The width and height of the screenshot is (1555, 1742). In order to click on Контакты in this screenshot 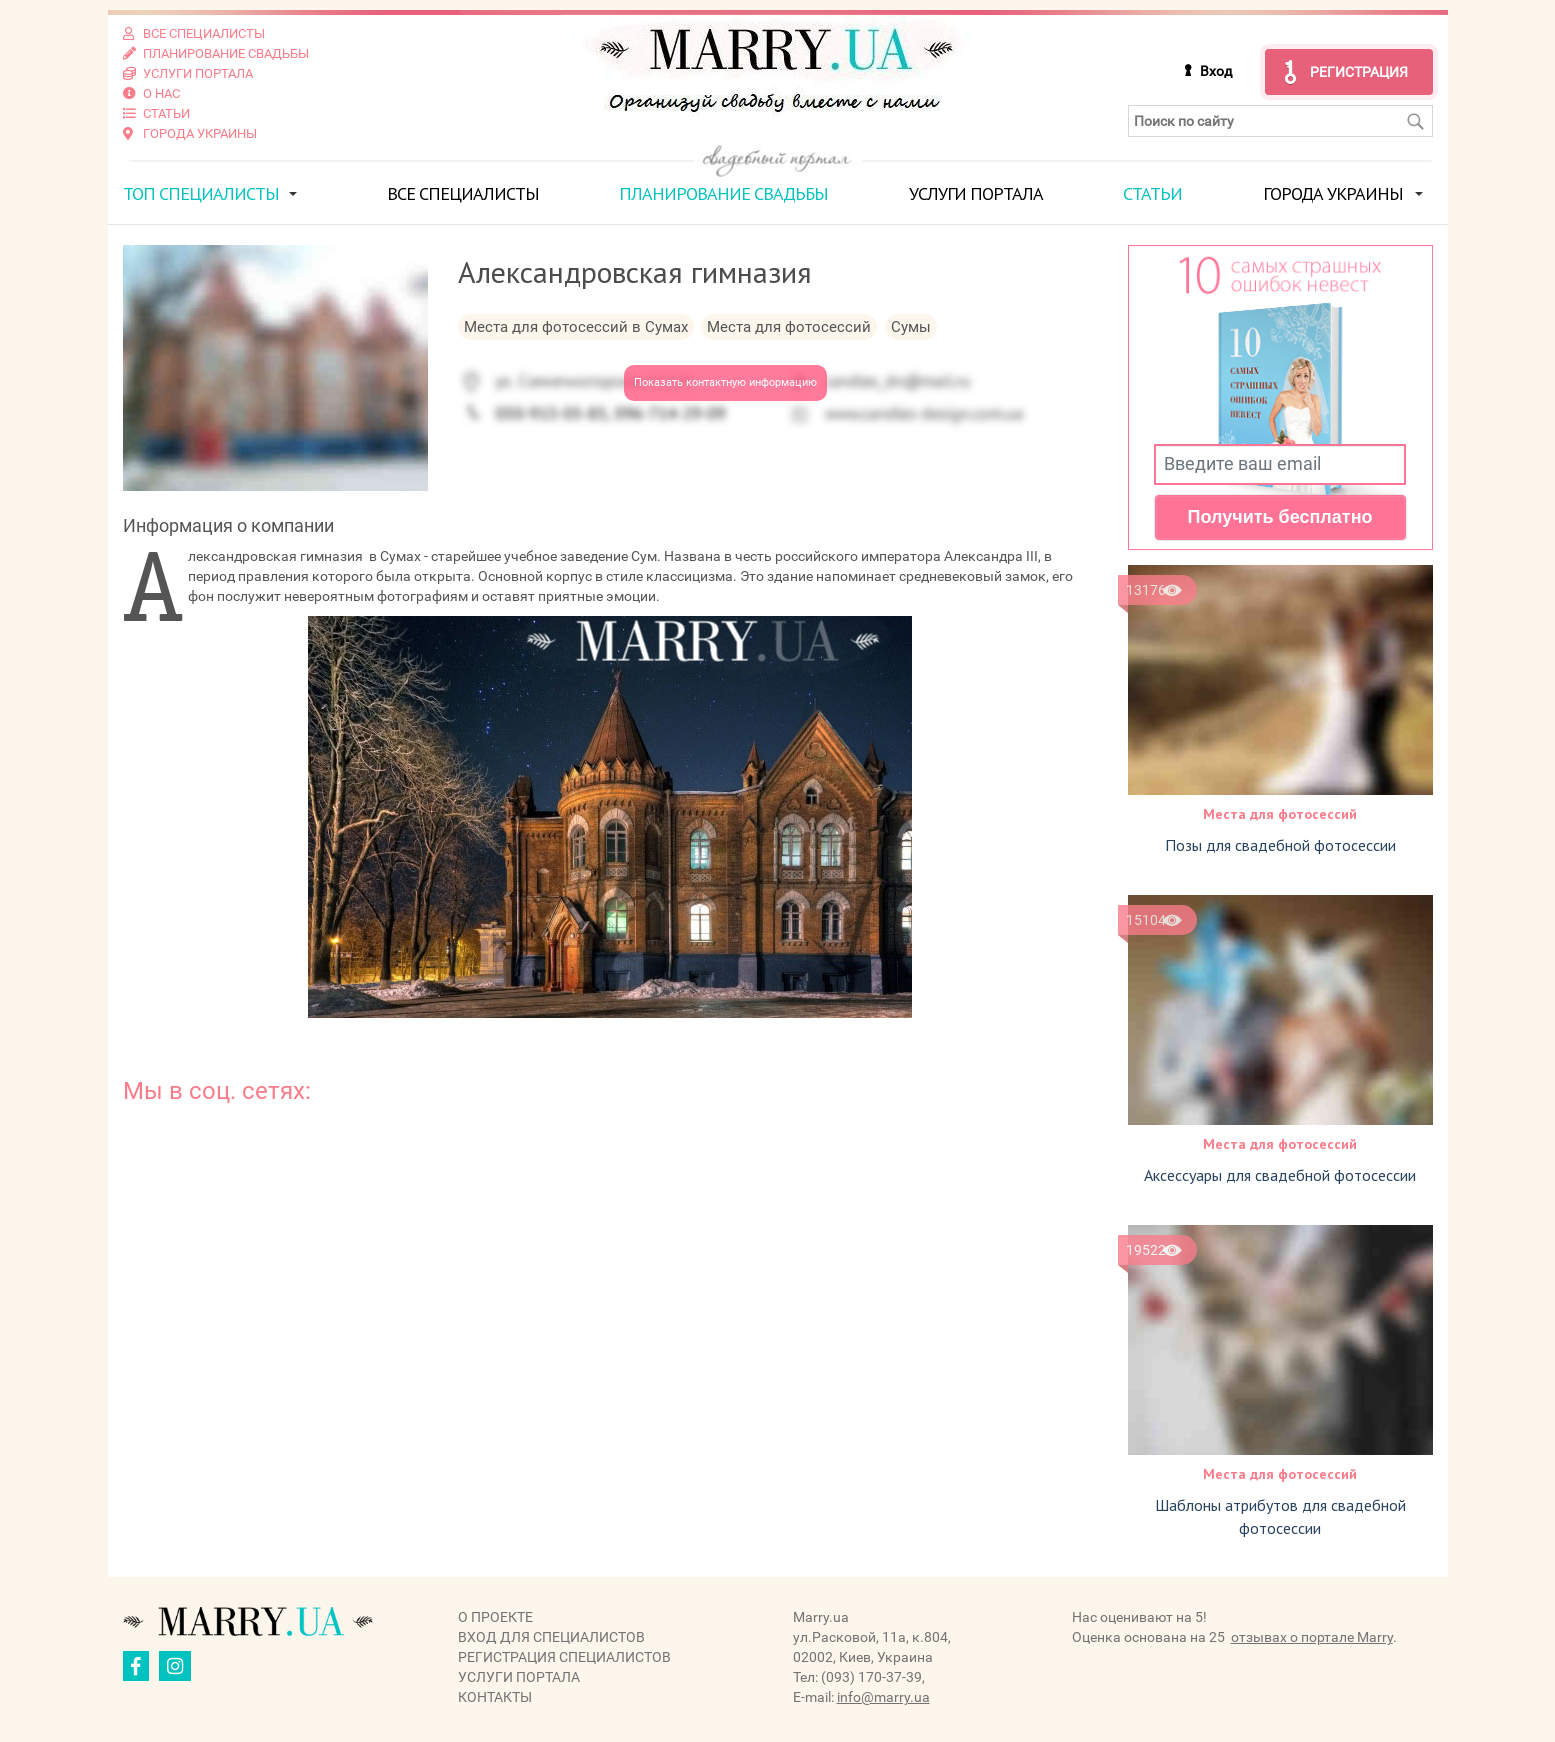, I will do `click(495, 1697)`.